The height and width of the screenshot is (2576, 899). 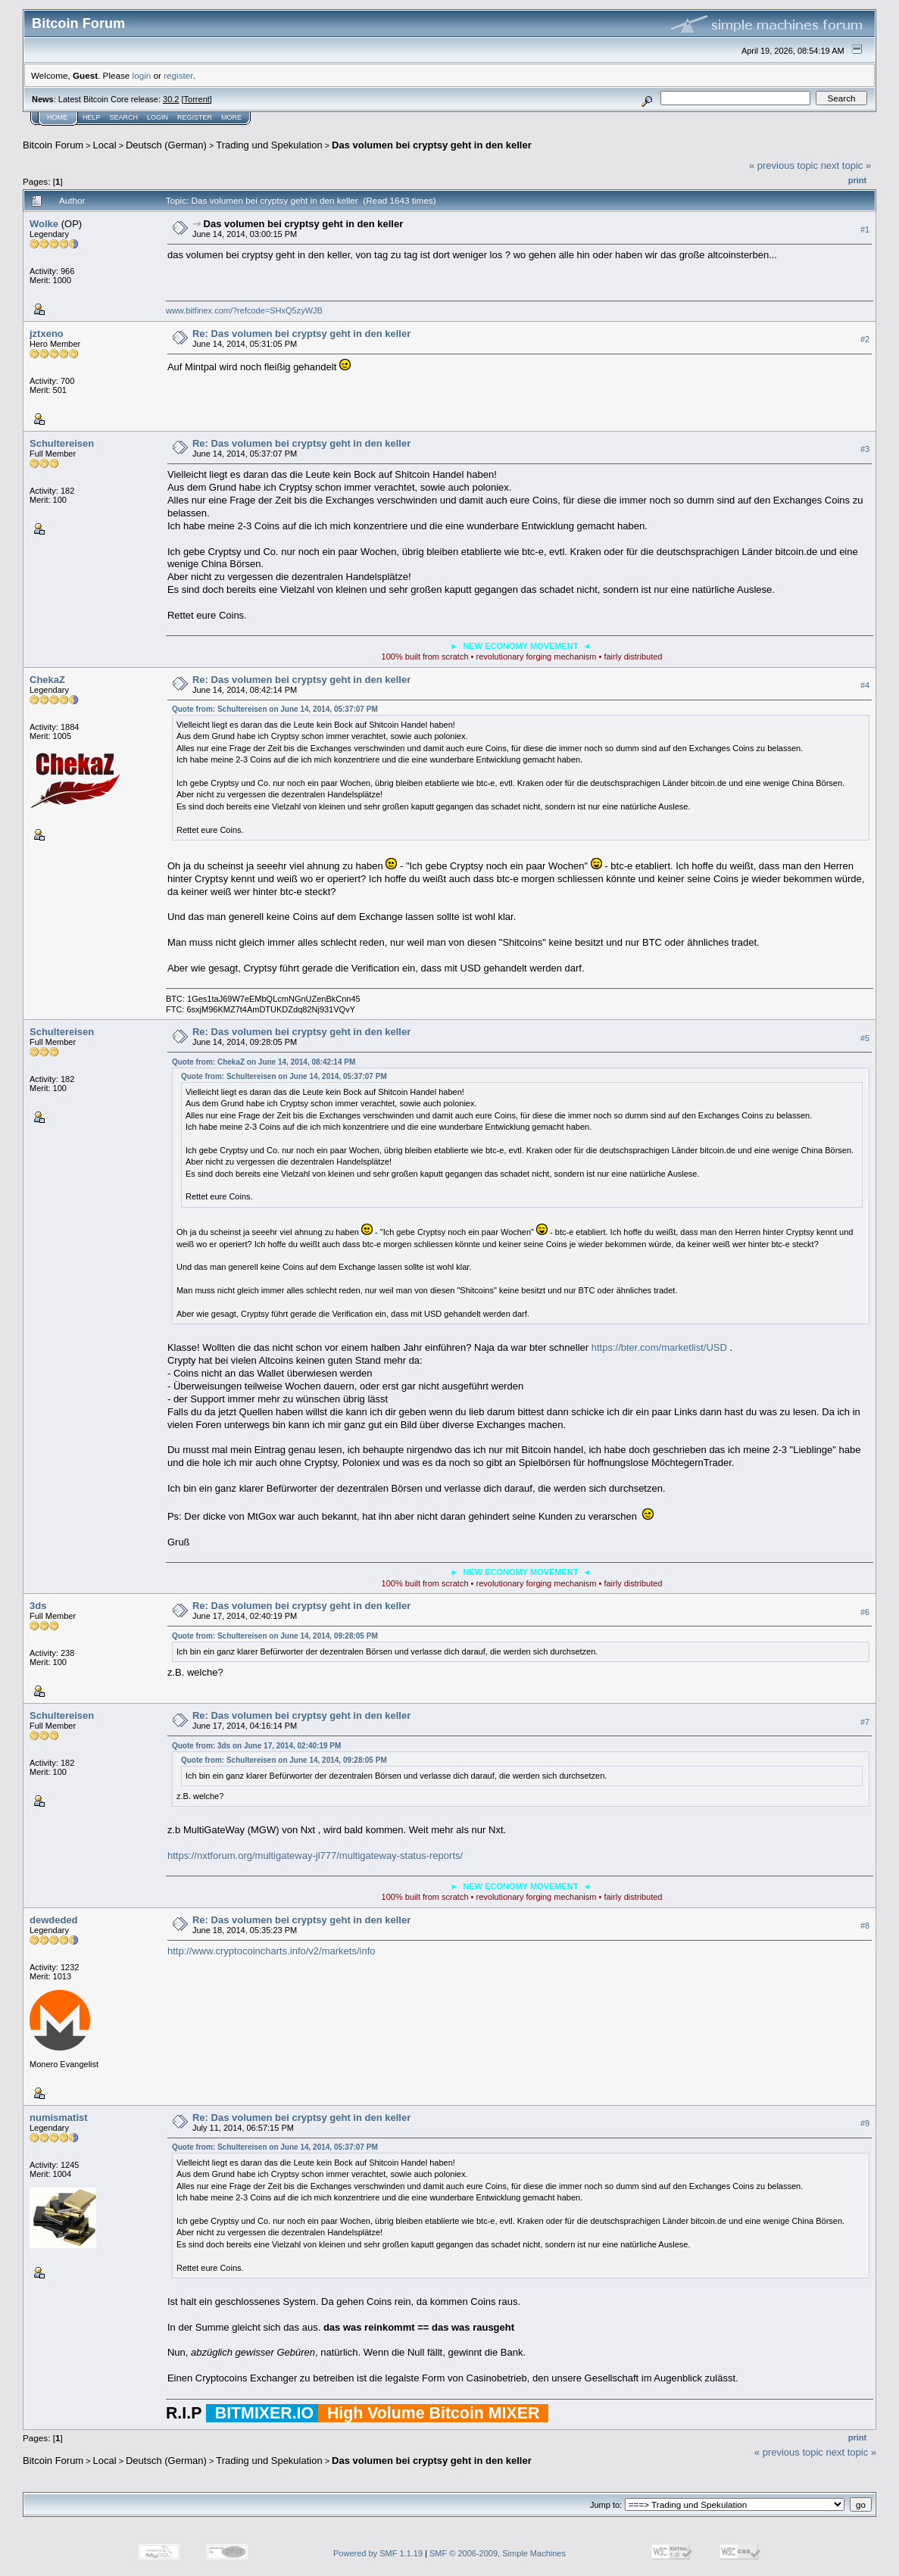 I want to click on Home, so click(x=57, y=117).